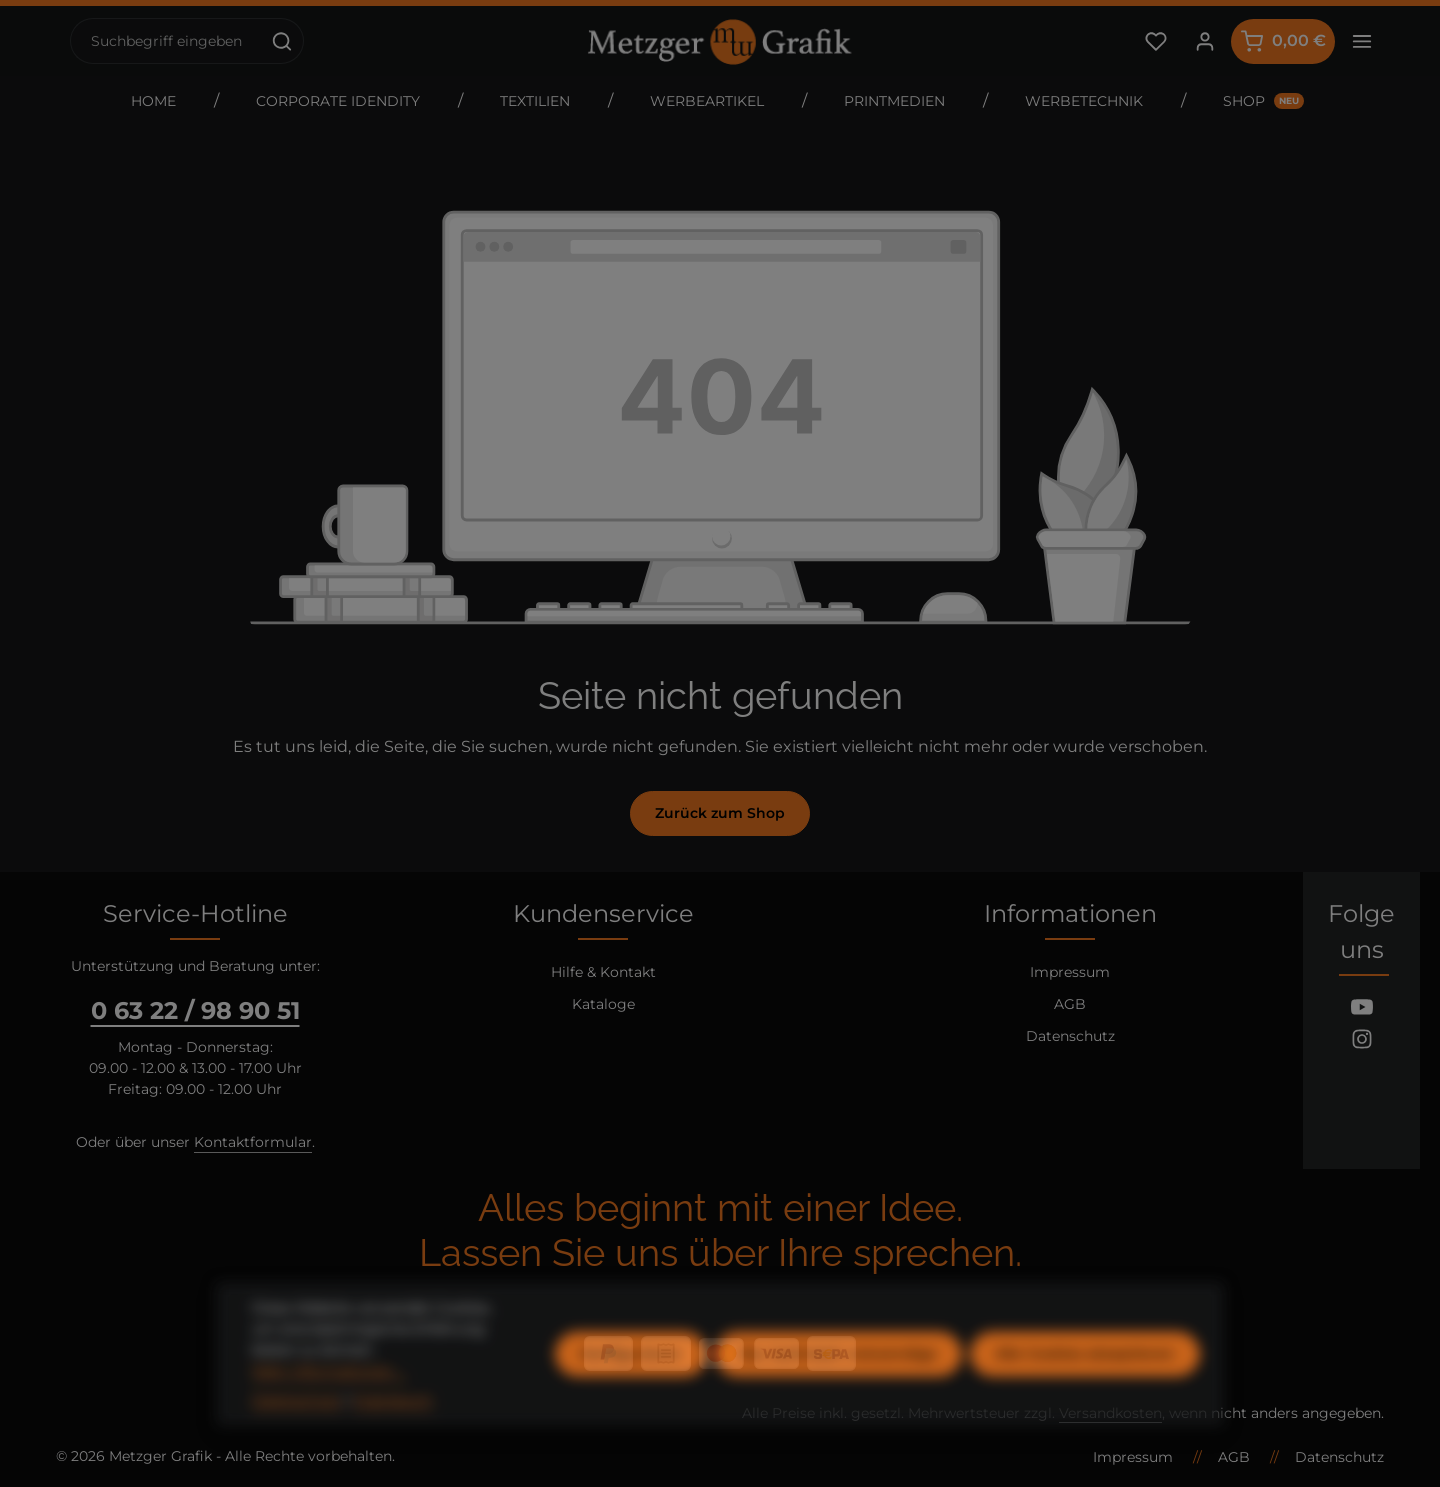 The width and height of the screenshot is (1440, 1487). I want to click on Konfigurieren, so click(631, 1391).